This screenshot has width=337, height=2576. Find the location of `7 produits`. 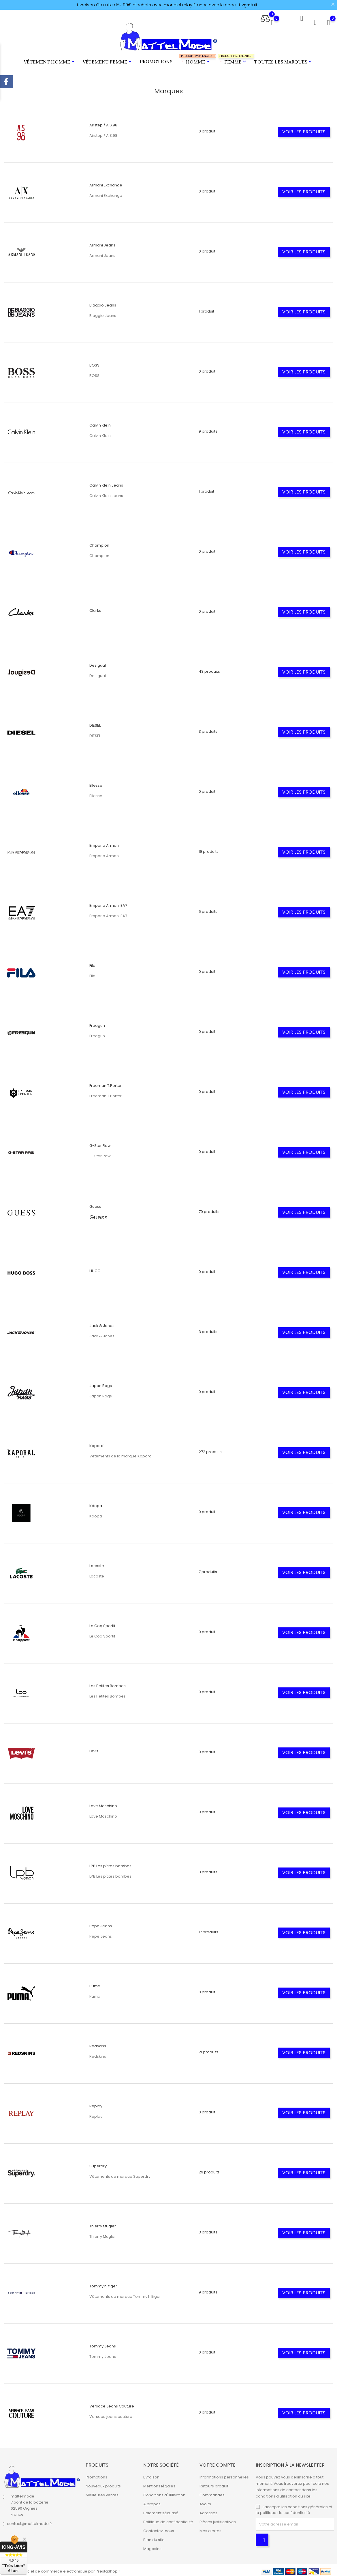

7 produits is located at coordinates (208, 1569).